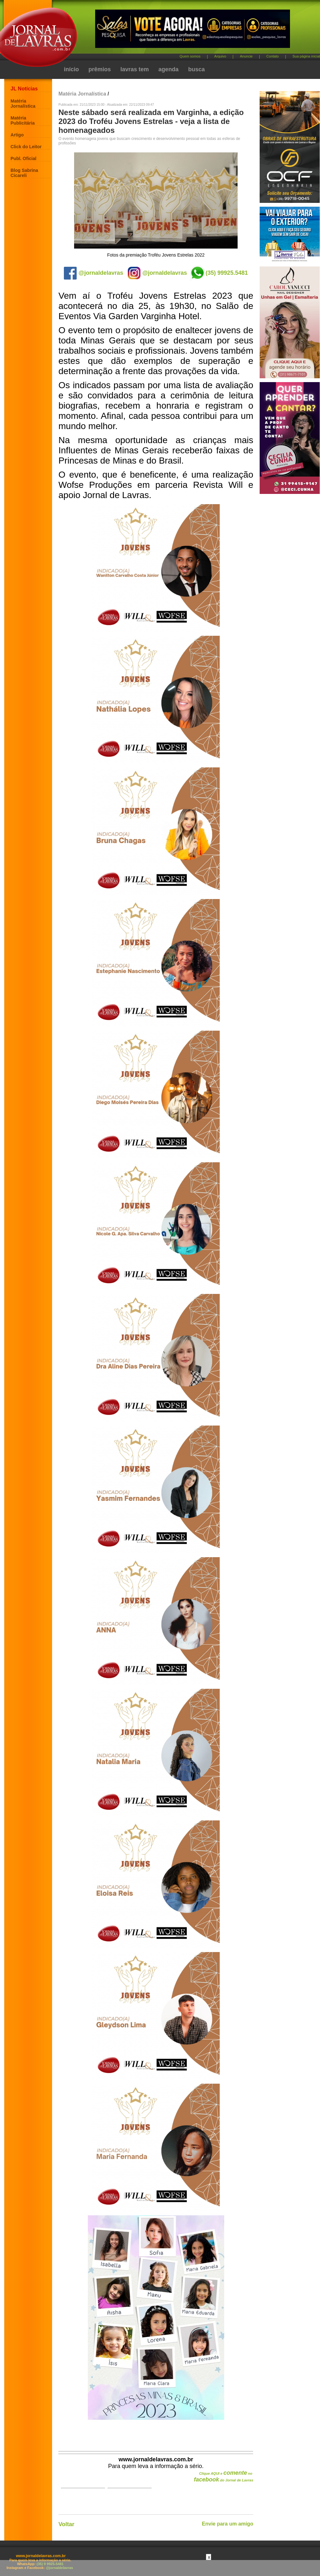  I want to click on Matéria Jornalística, so click(23, 103).